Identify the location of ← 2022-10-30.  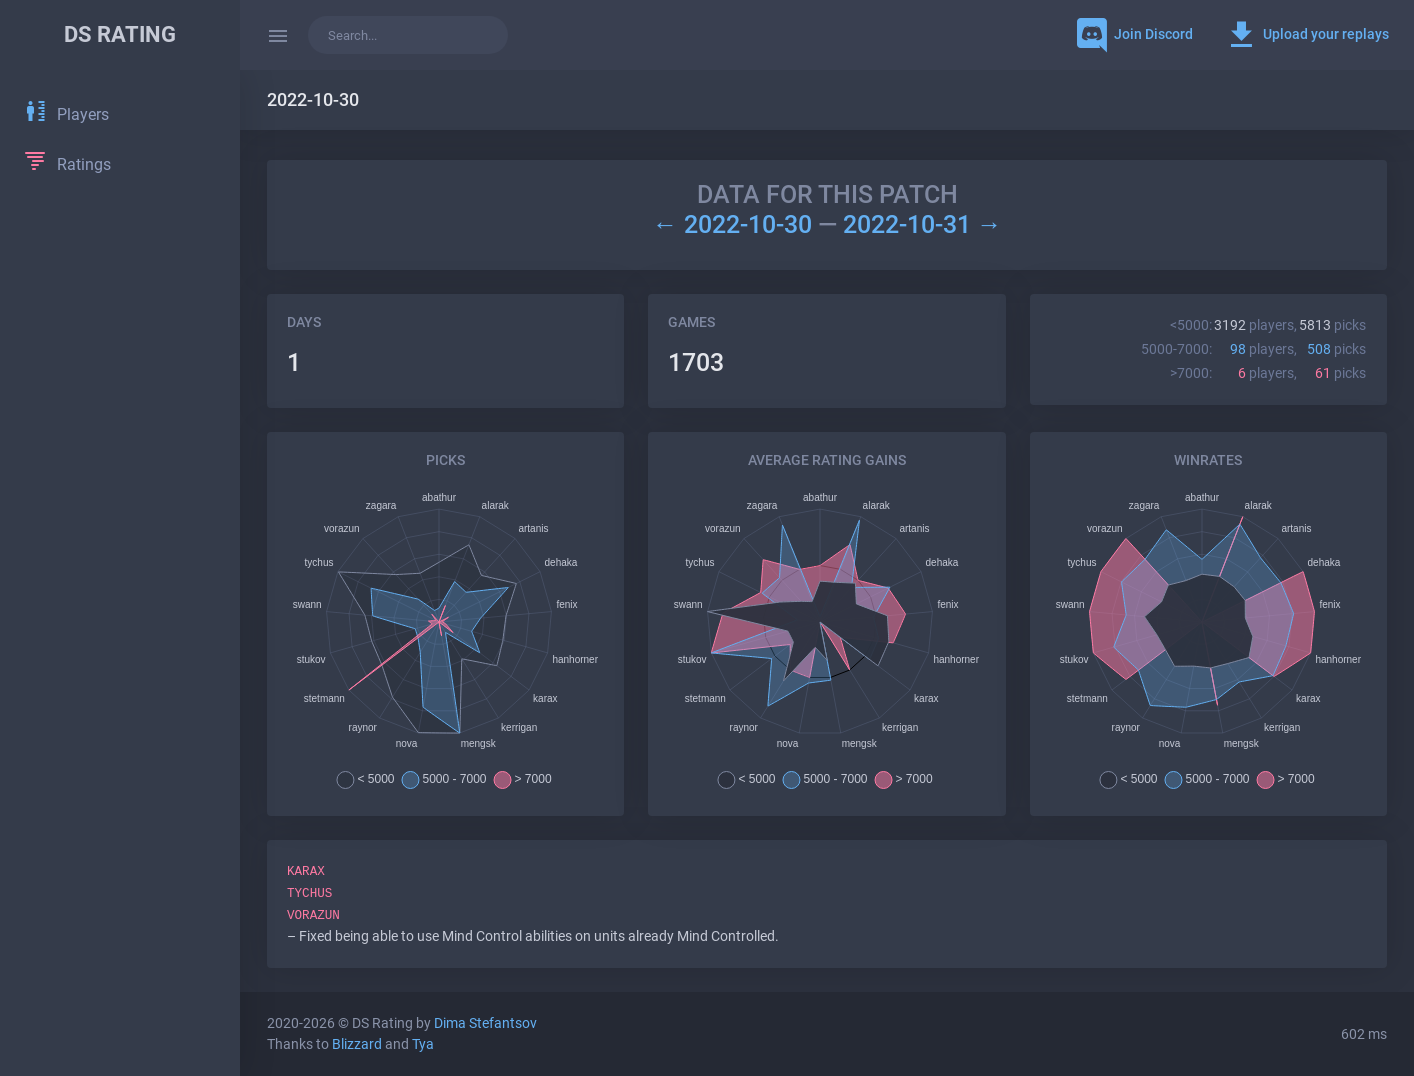
(734, 224).